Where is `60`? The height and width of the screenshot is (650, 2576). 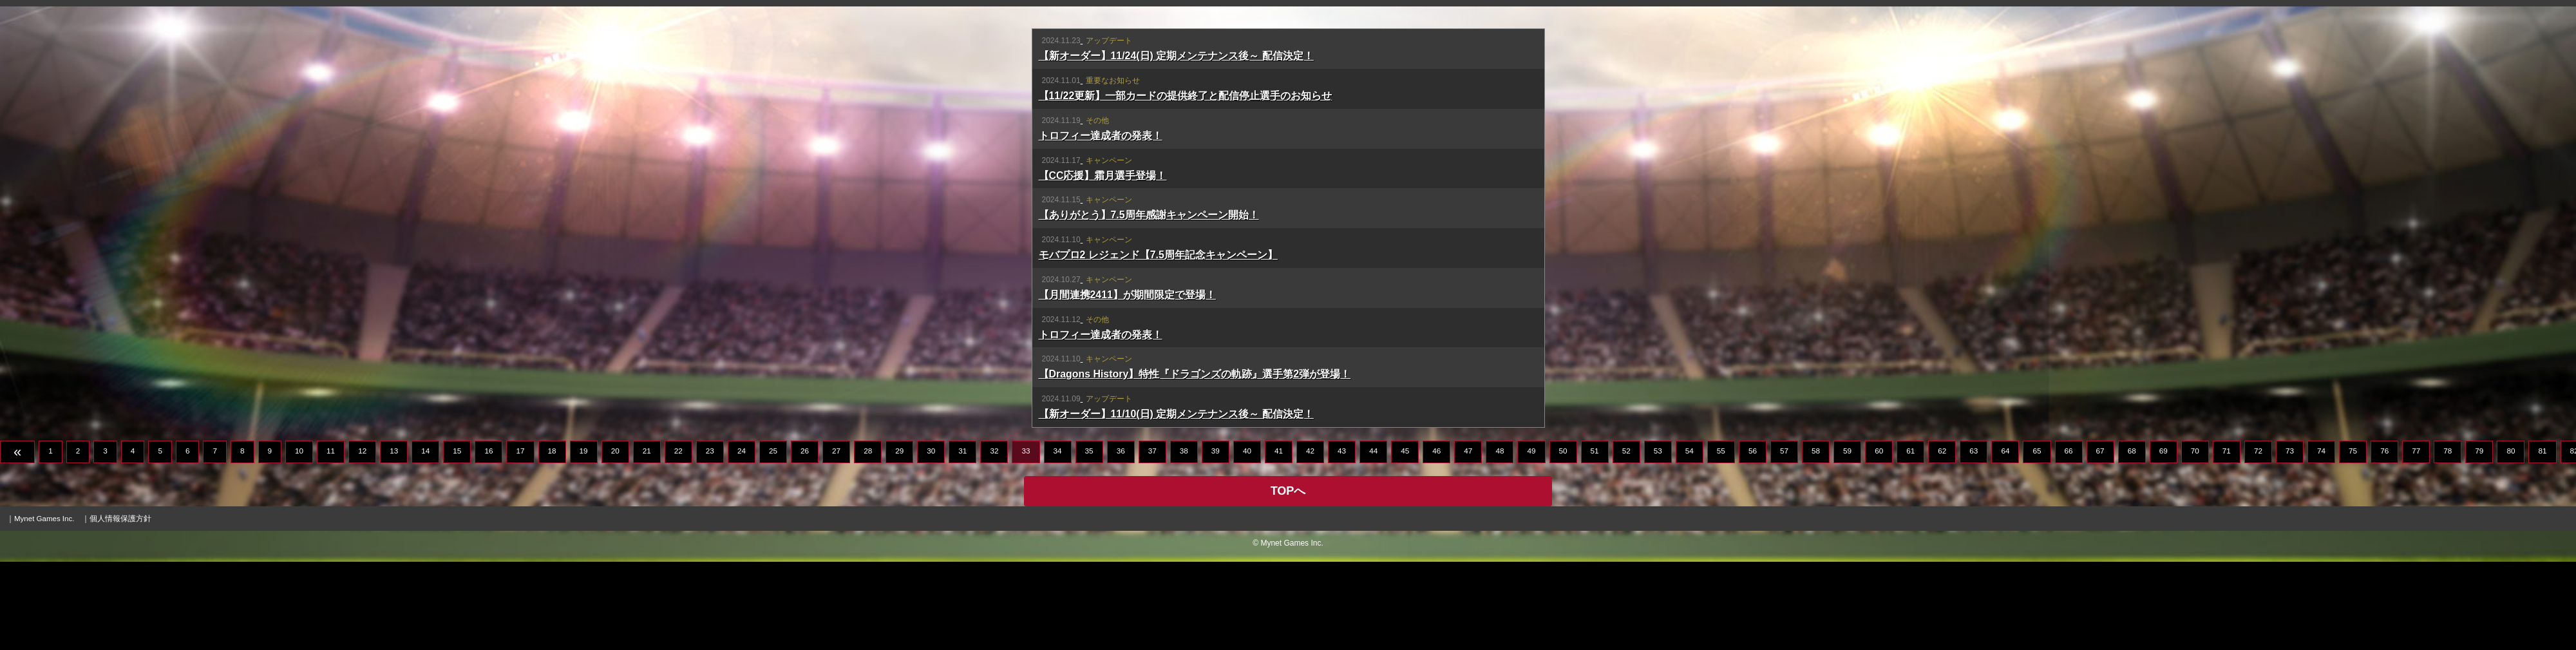 60 is located at coordinates (1879, 539).